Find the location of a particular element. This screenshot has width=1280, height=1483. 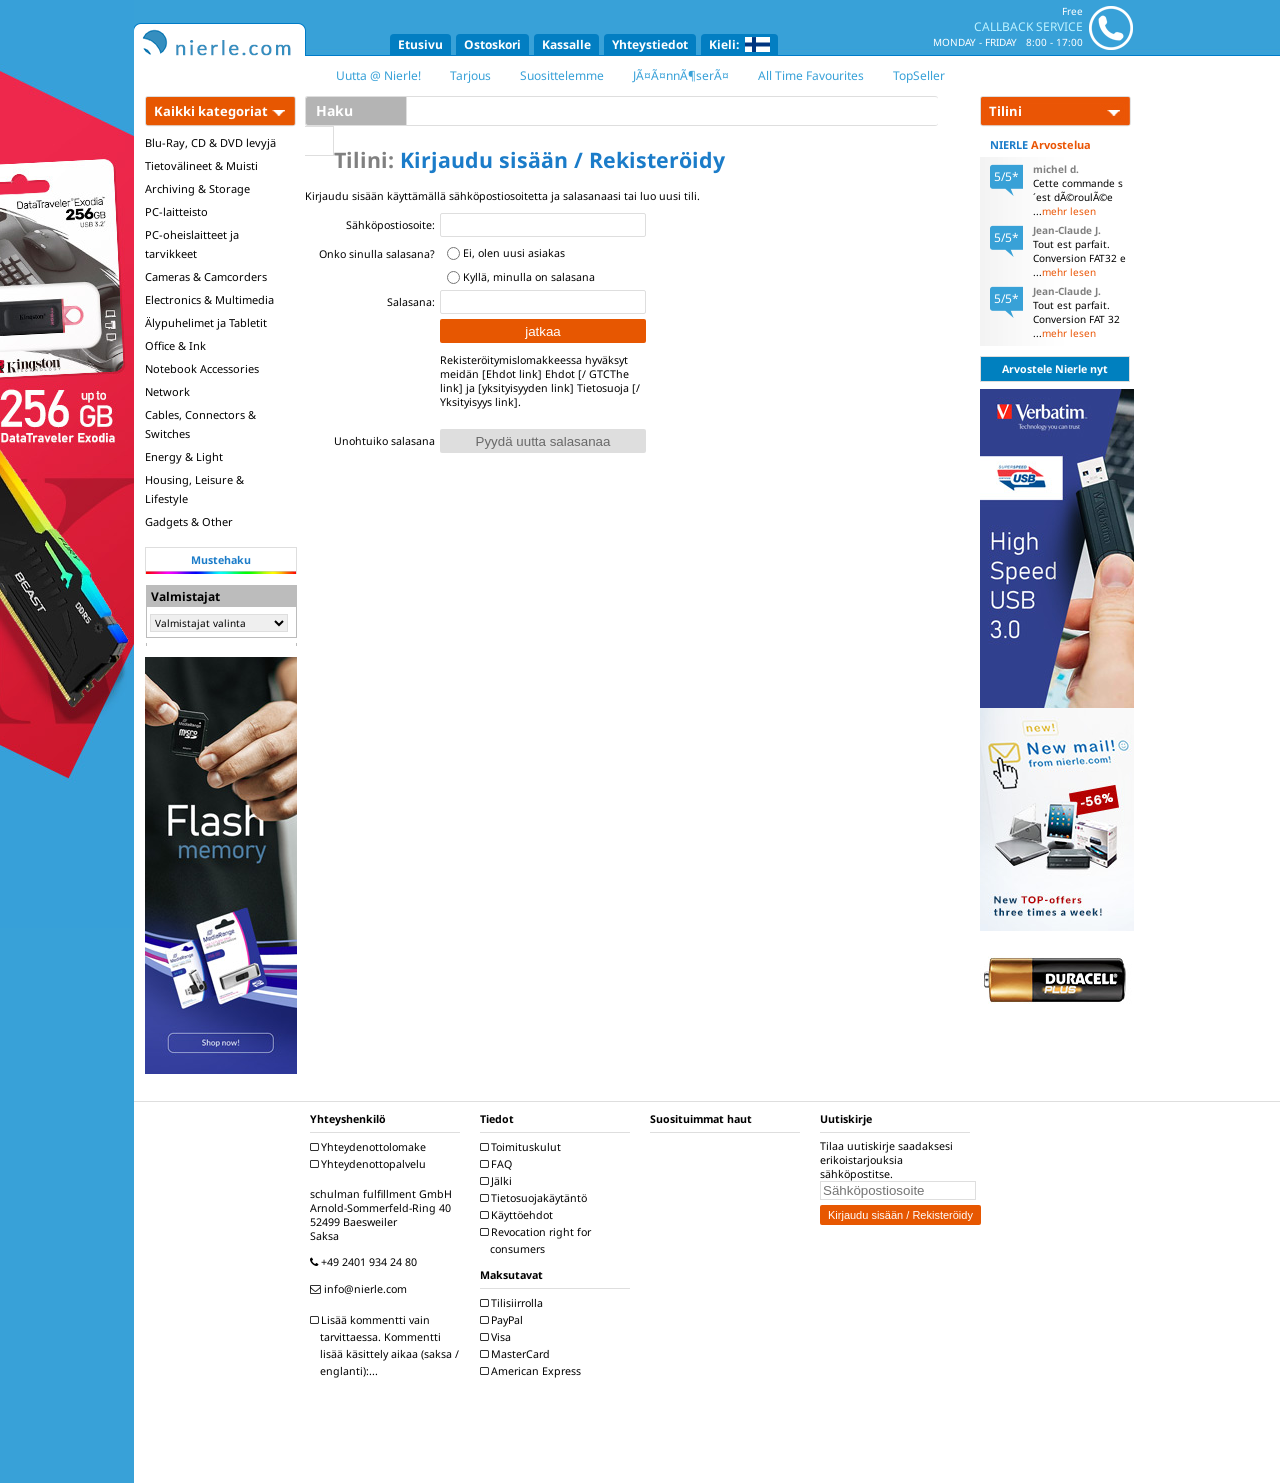

Yhteydenottolomake is located at coordinates (370, 1147).